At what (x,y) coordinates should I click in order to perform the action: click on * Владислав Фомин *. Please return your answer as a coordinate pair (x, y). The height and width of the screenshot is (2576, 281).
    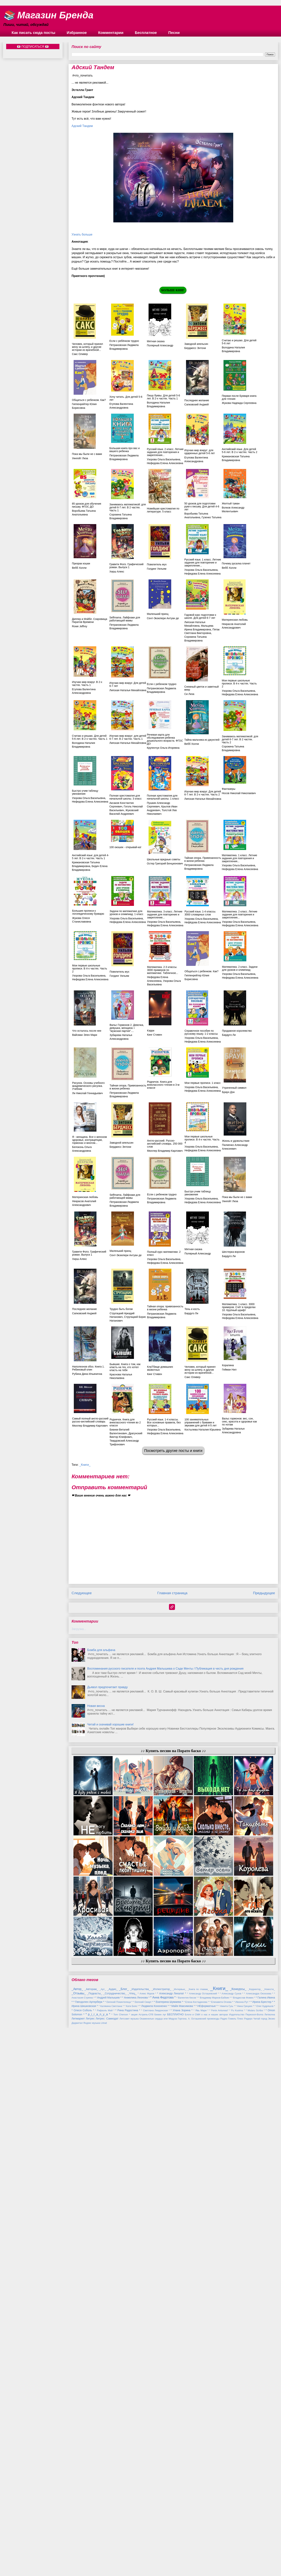
    Looking at the image, I should click on (243, 2539).